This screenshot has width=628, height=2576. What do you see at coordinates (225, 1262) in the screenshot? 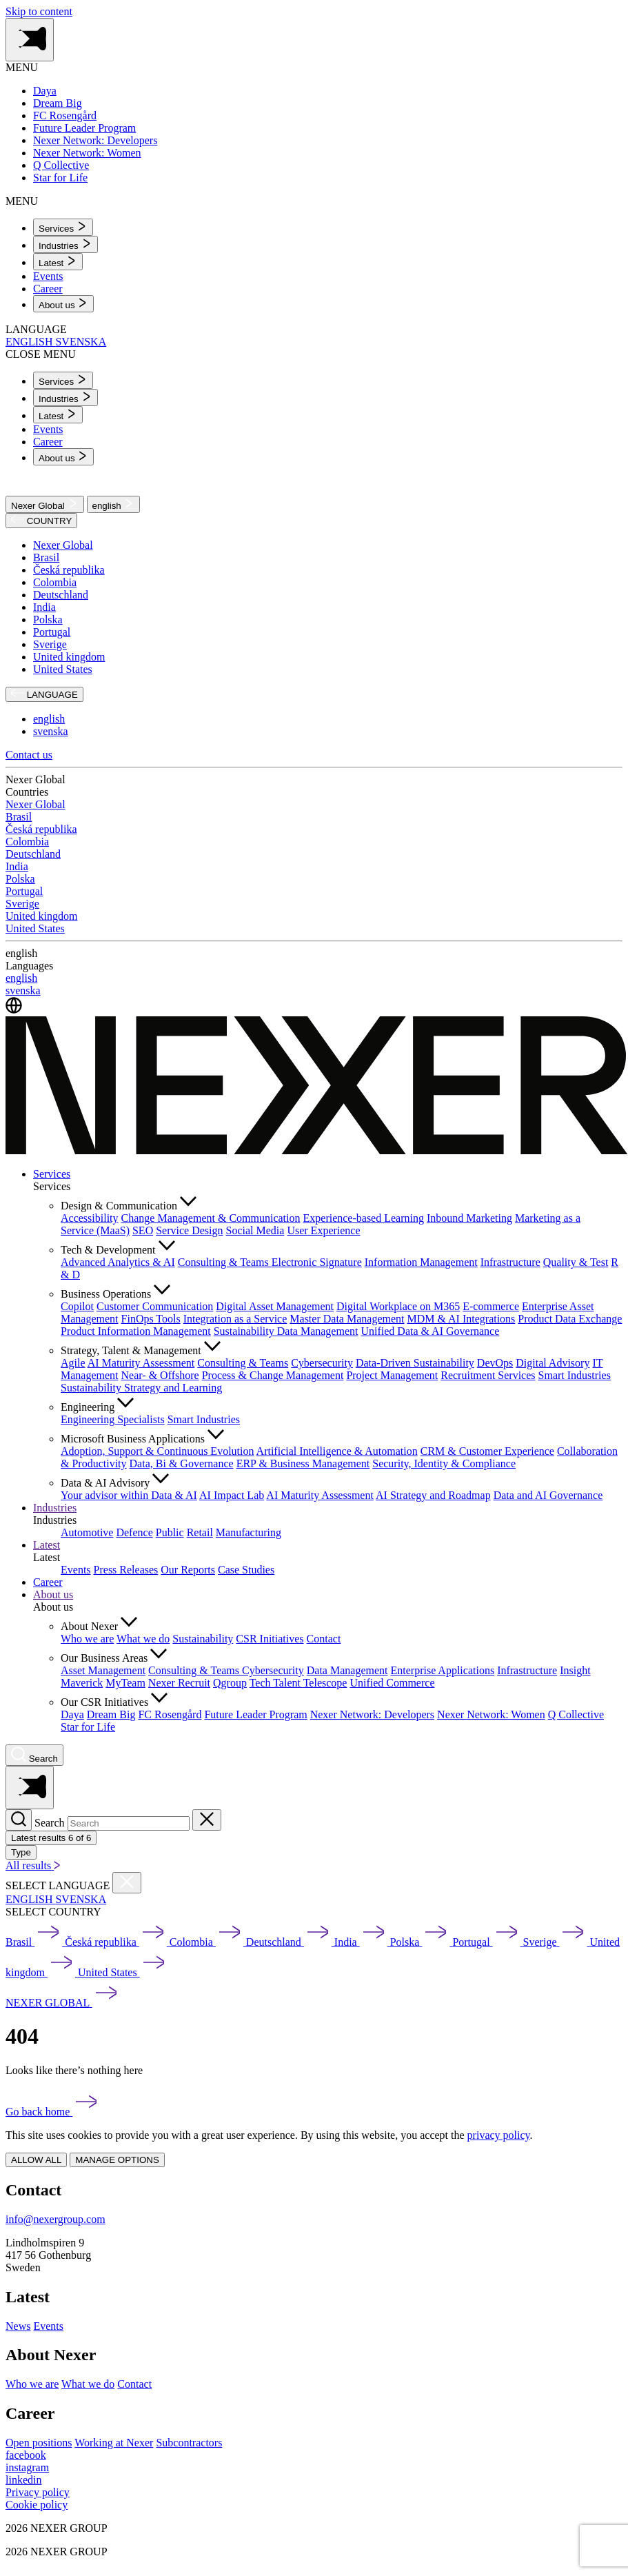
I see `Consulting & Teams` at bounding box center [225, 1262].